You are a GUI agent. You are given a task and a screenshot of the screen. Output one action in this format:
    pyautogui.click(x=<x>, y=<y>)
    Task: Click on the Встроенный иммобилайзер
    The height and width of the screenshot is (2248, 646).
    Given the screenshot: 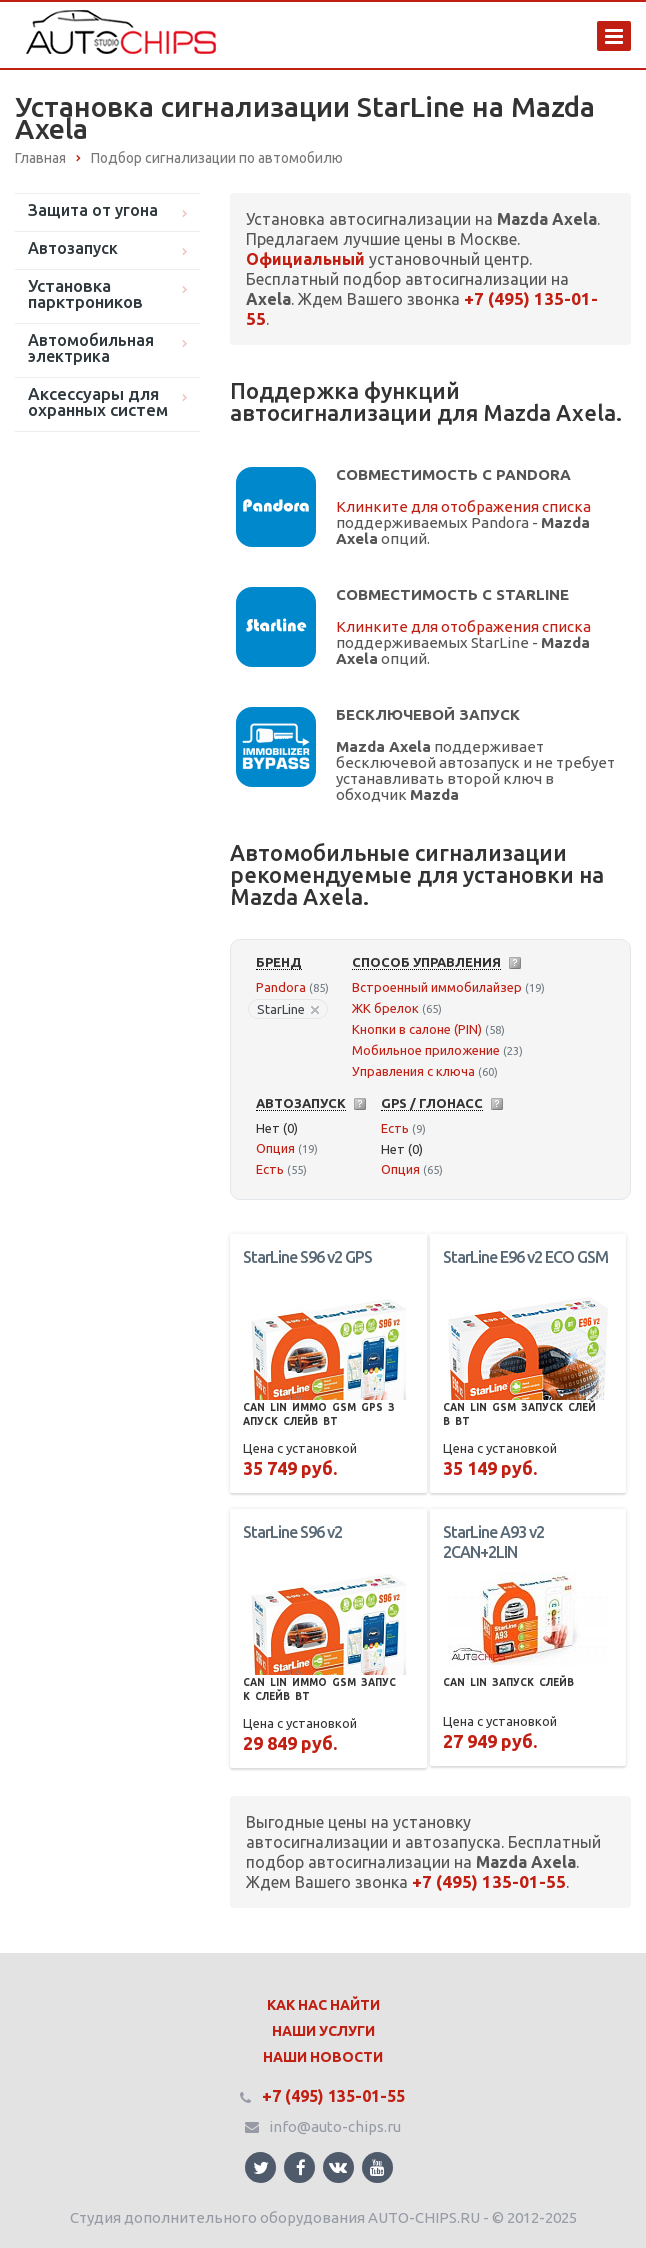 What is the action you would take?
    pyautogui.click(x=437, y=987)
    